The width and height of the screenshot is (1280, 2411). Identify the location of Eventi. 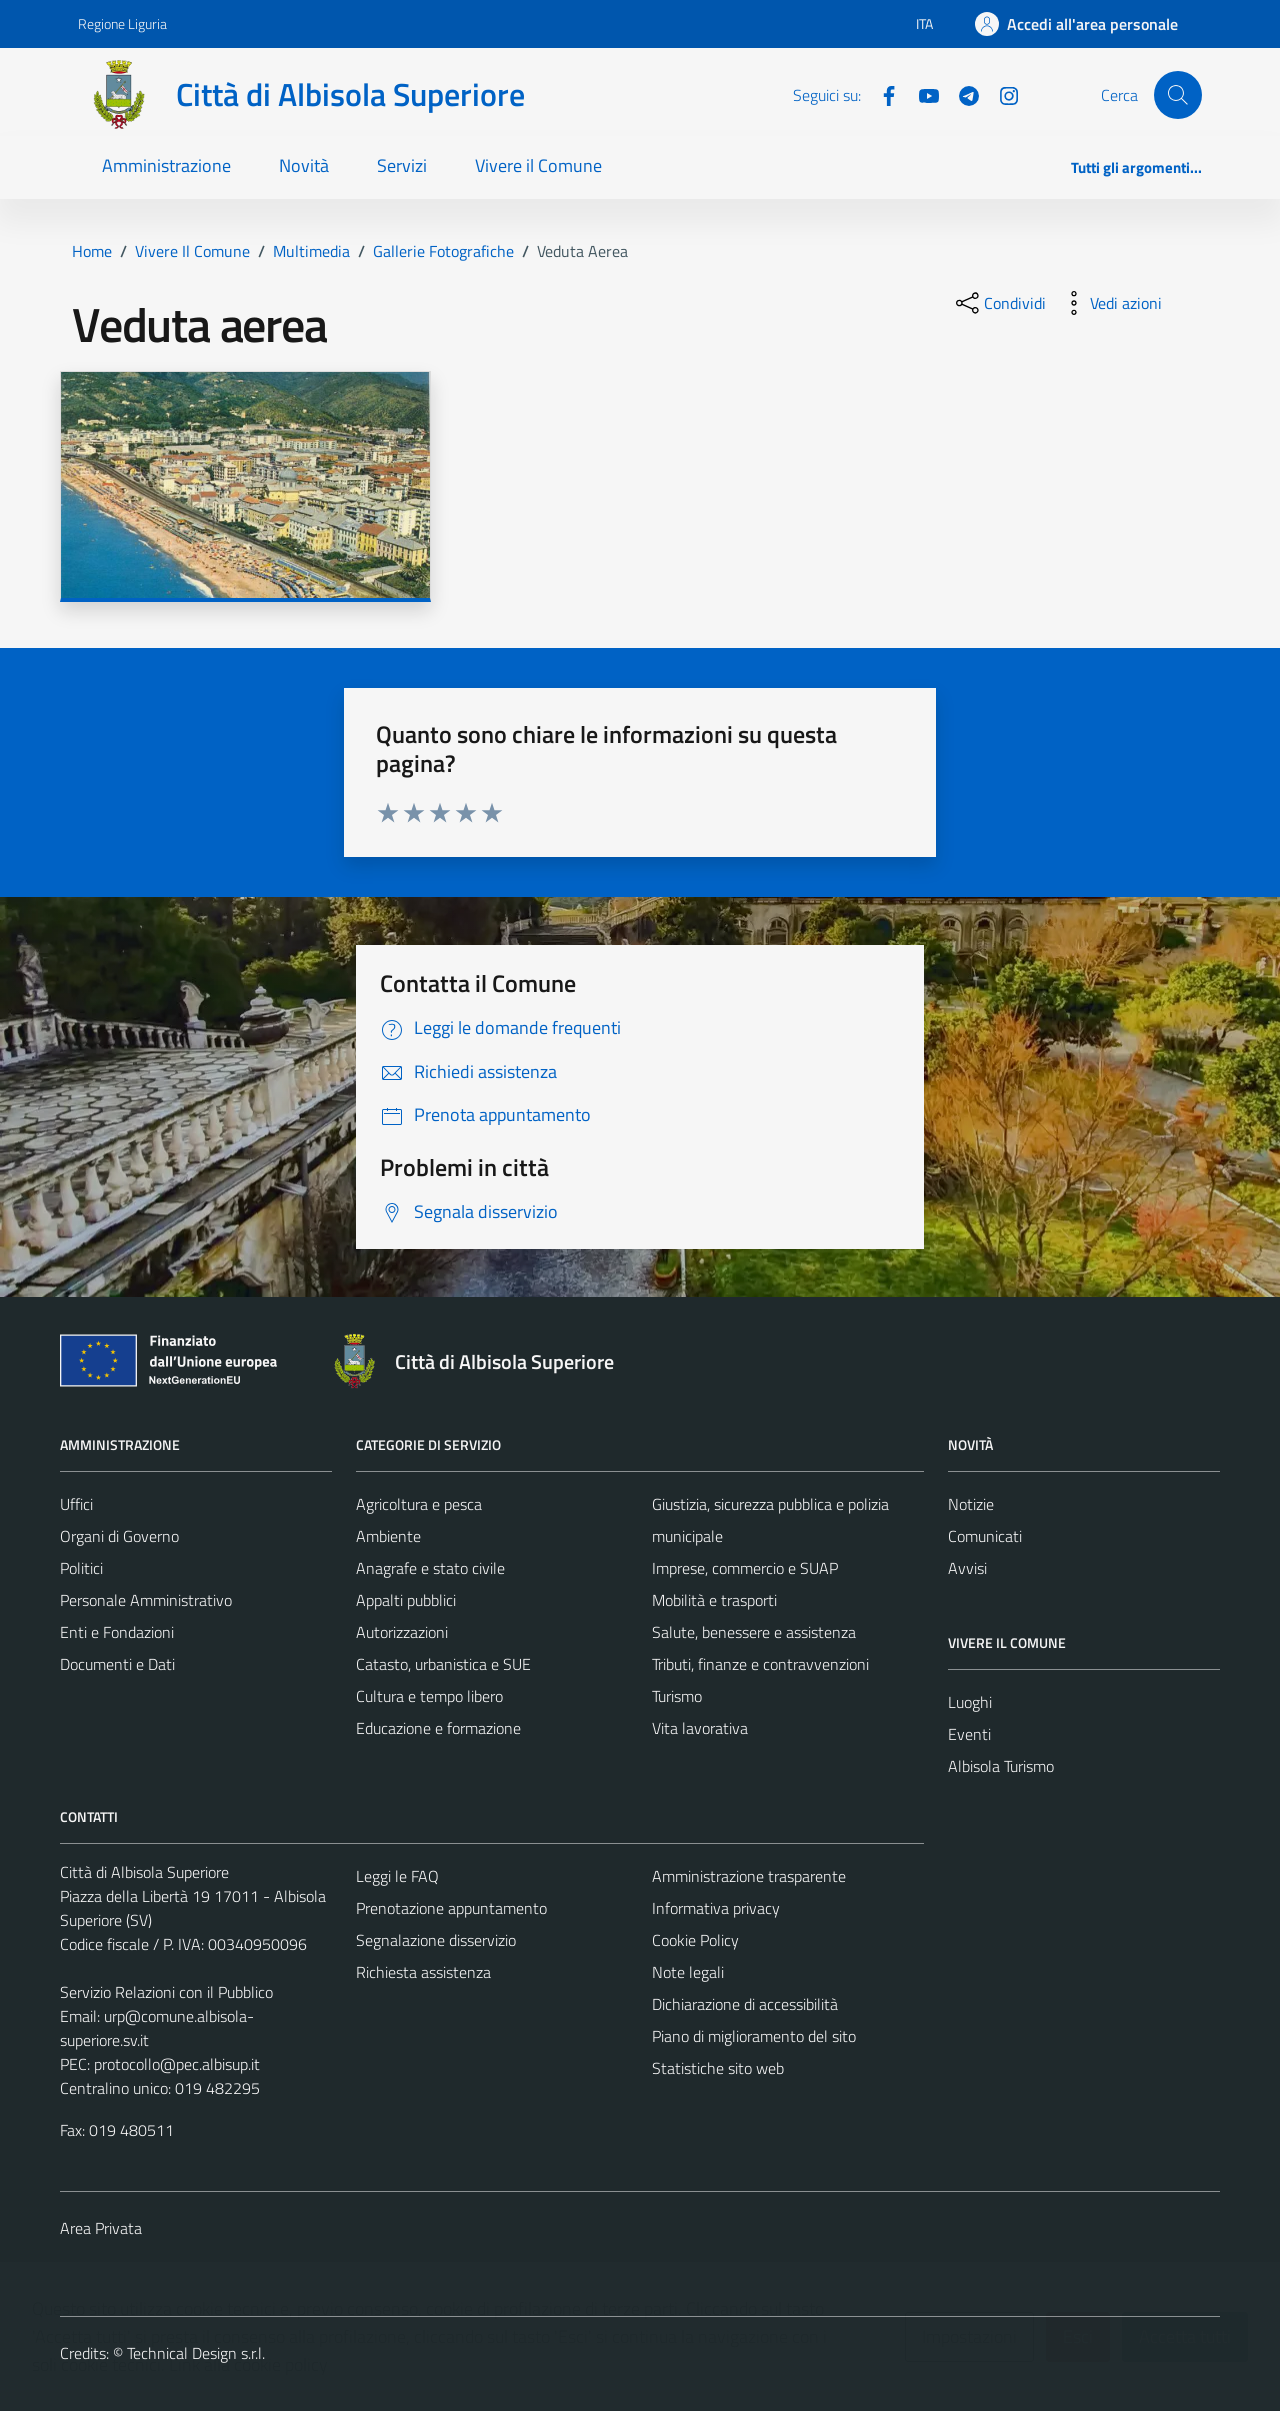
(969, 1734).